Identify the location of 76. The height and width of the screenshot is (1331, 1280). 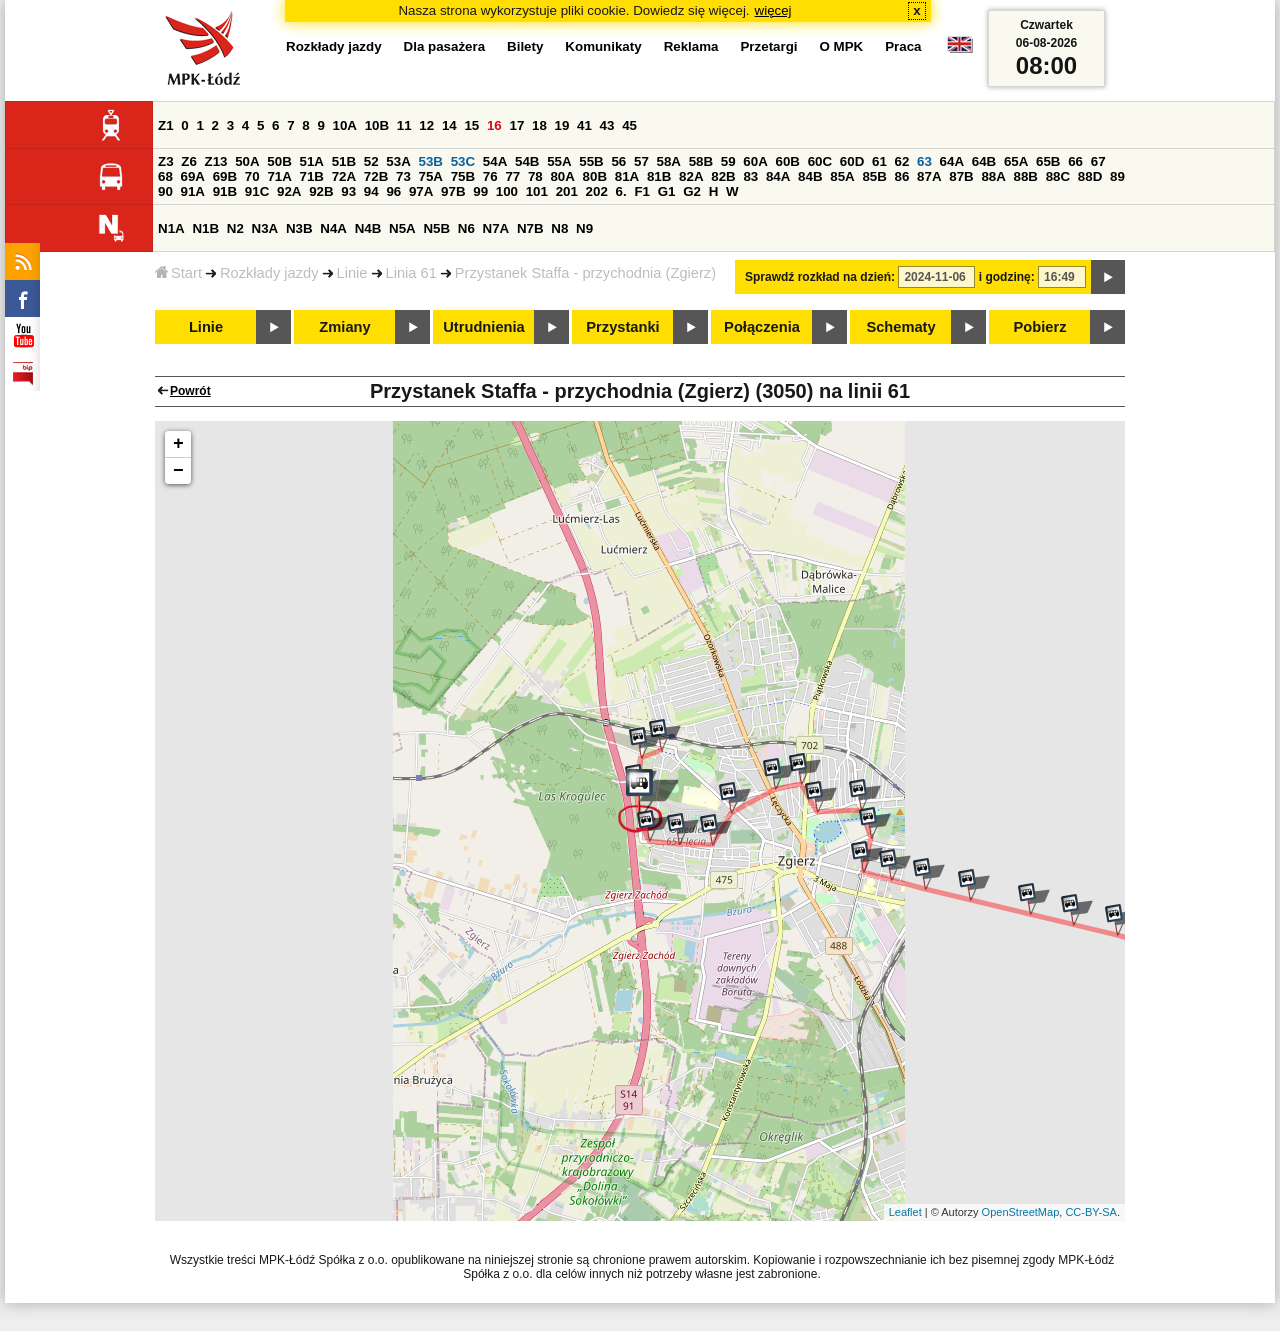
(490, 176).